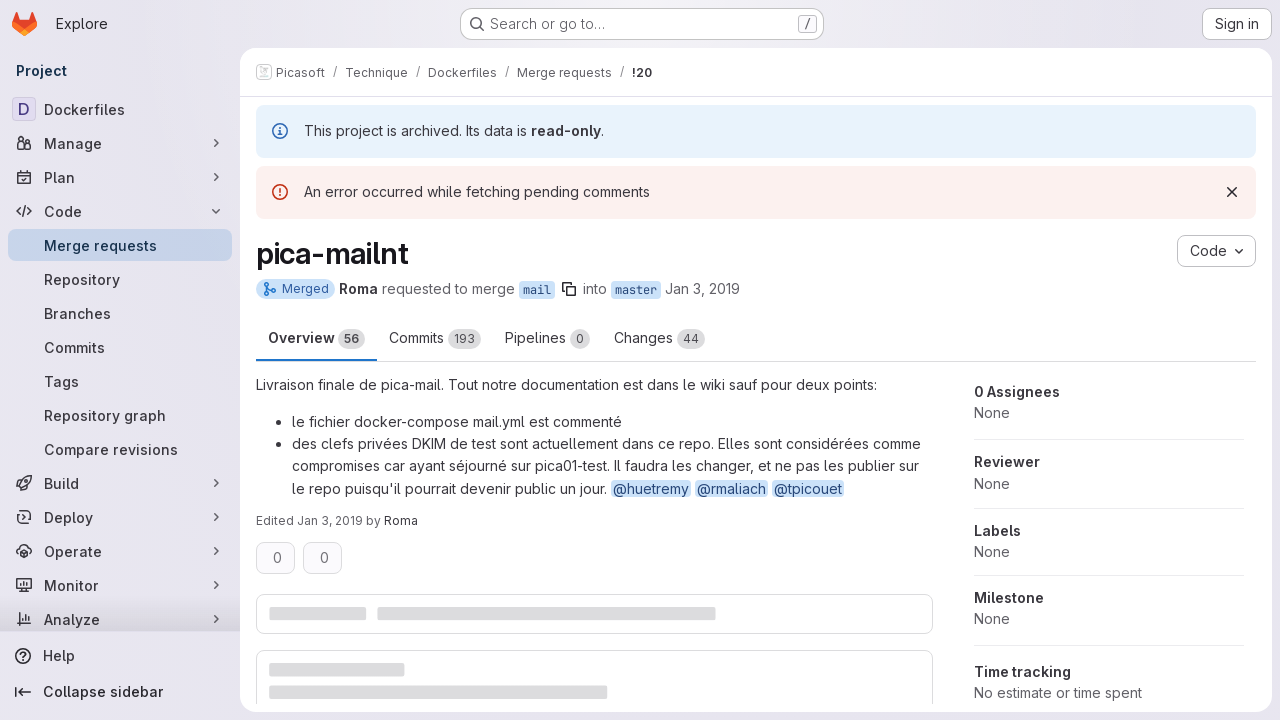 Image resolution: width=1280 pixels, height=720 pixels. Describe the element at coordinates (659, 339) in the screenshot. I see `Changes` at that location.